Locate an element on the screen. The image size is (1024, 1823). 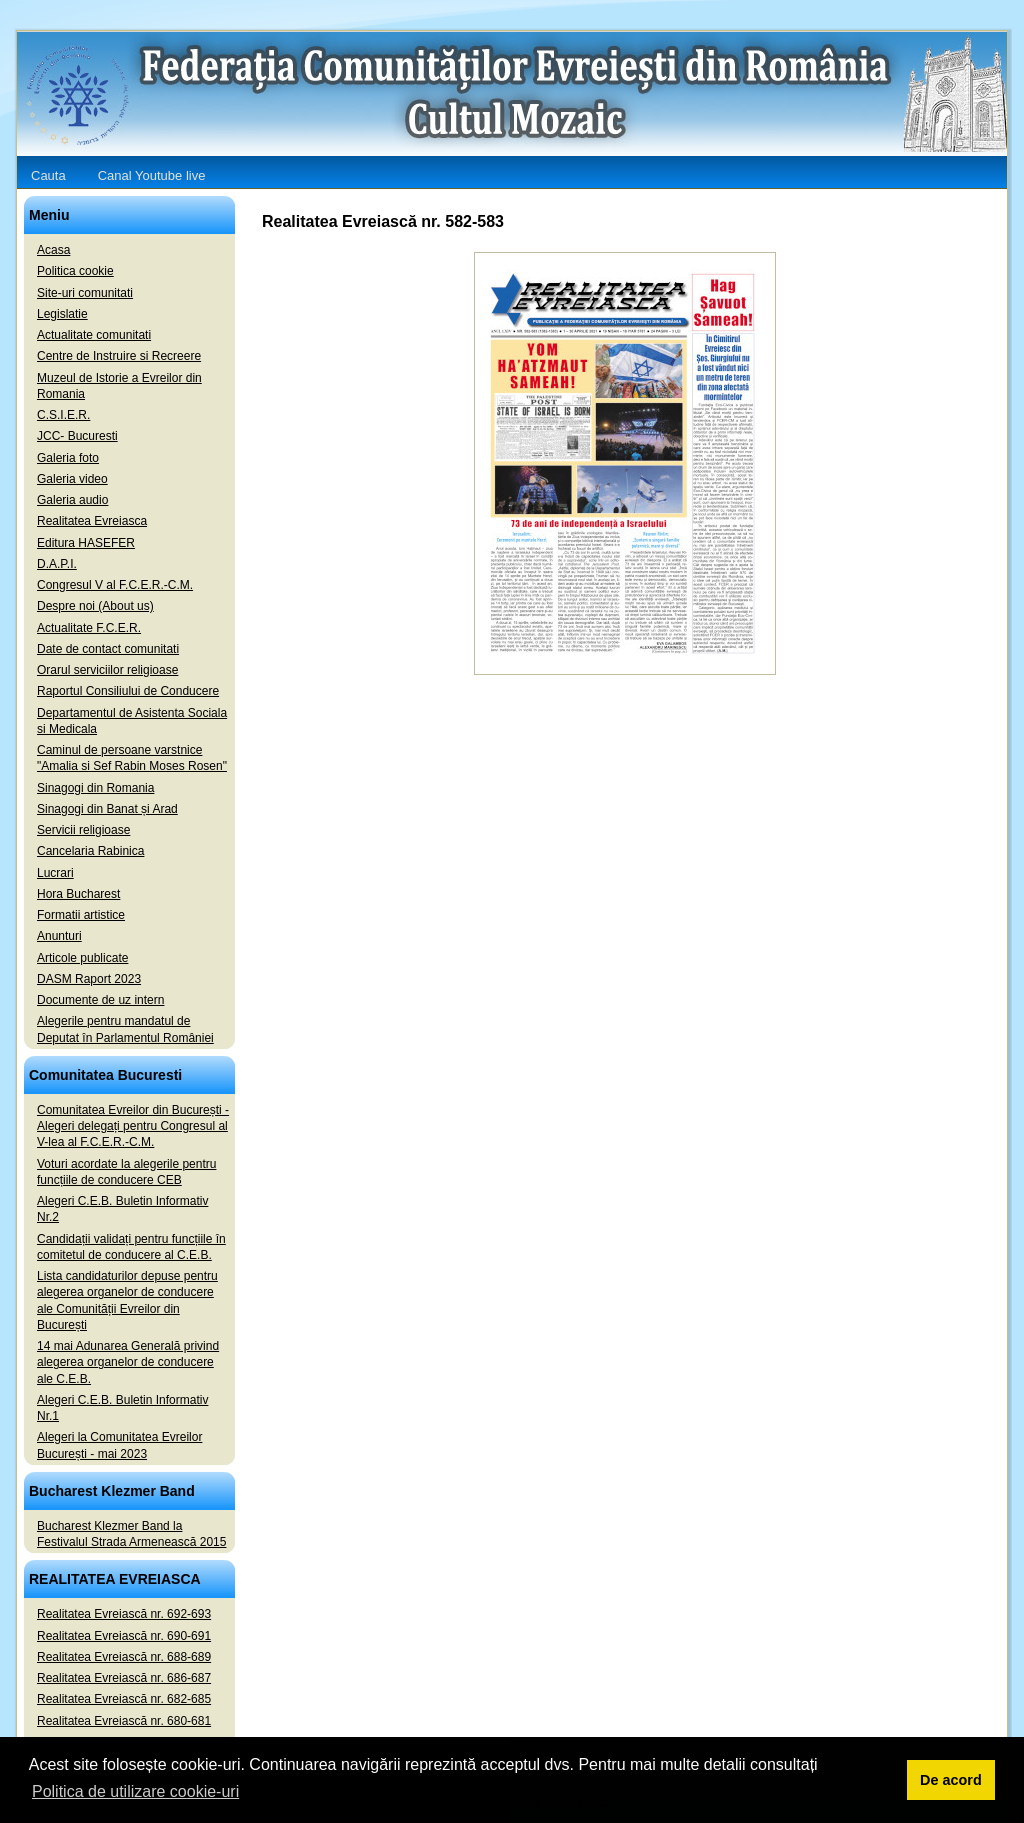
Formatii artistice is located at coordinates (81, 915).